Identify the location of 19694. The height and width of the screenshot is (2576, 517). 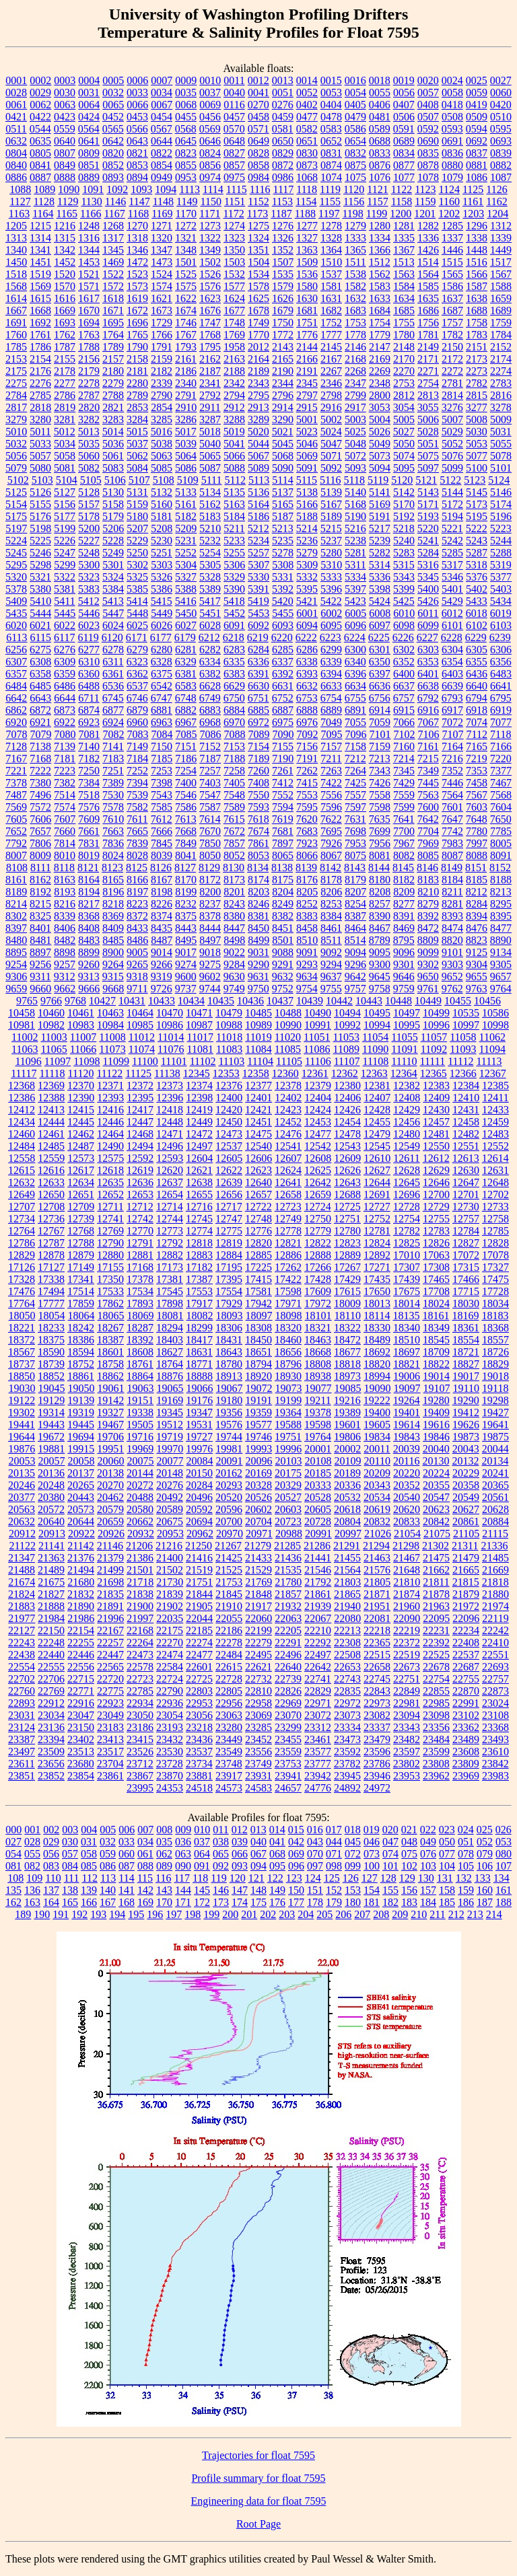
(80, 1436).